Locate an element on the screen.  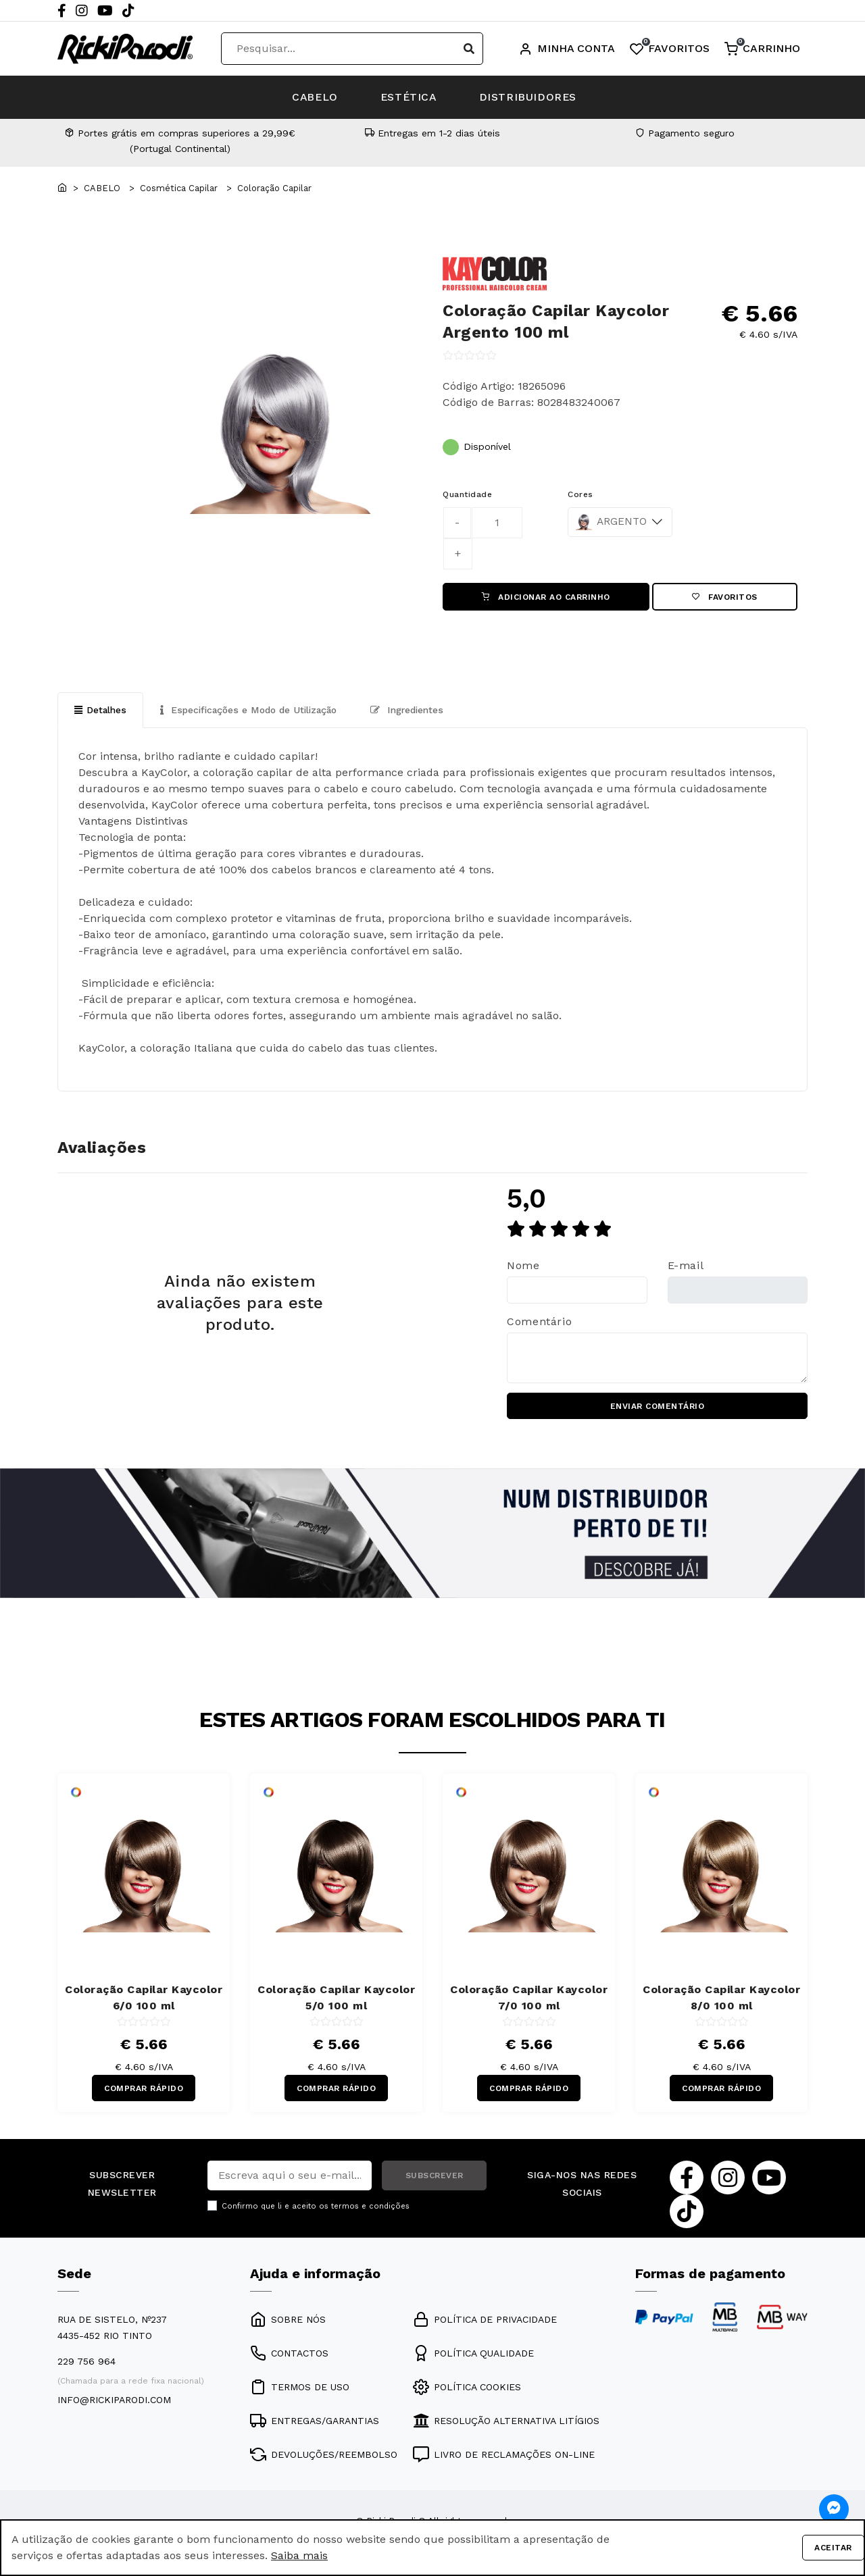
RESOLUÇÃO ALTERNATIVA LITÍGIOS is located at coordinates (506, 2423).